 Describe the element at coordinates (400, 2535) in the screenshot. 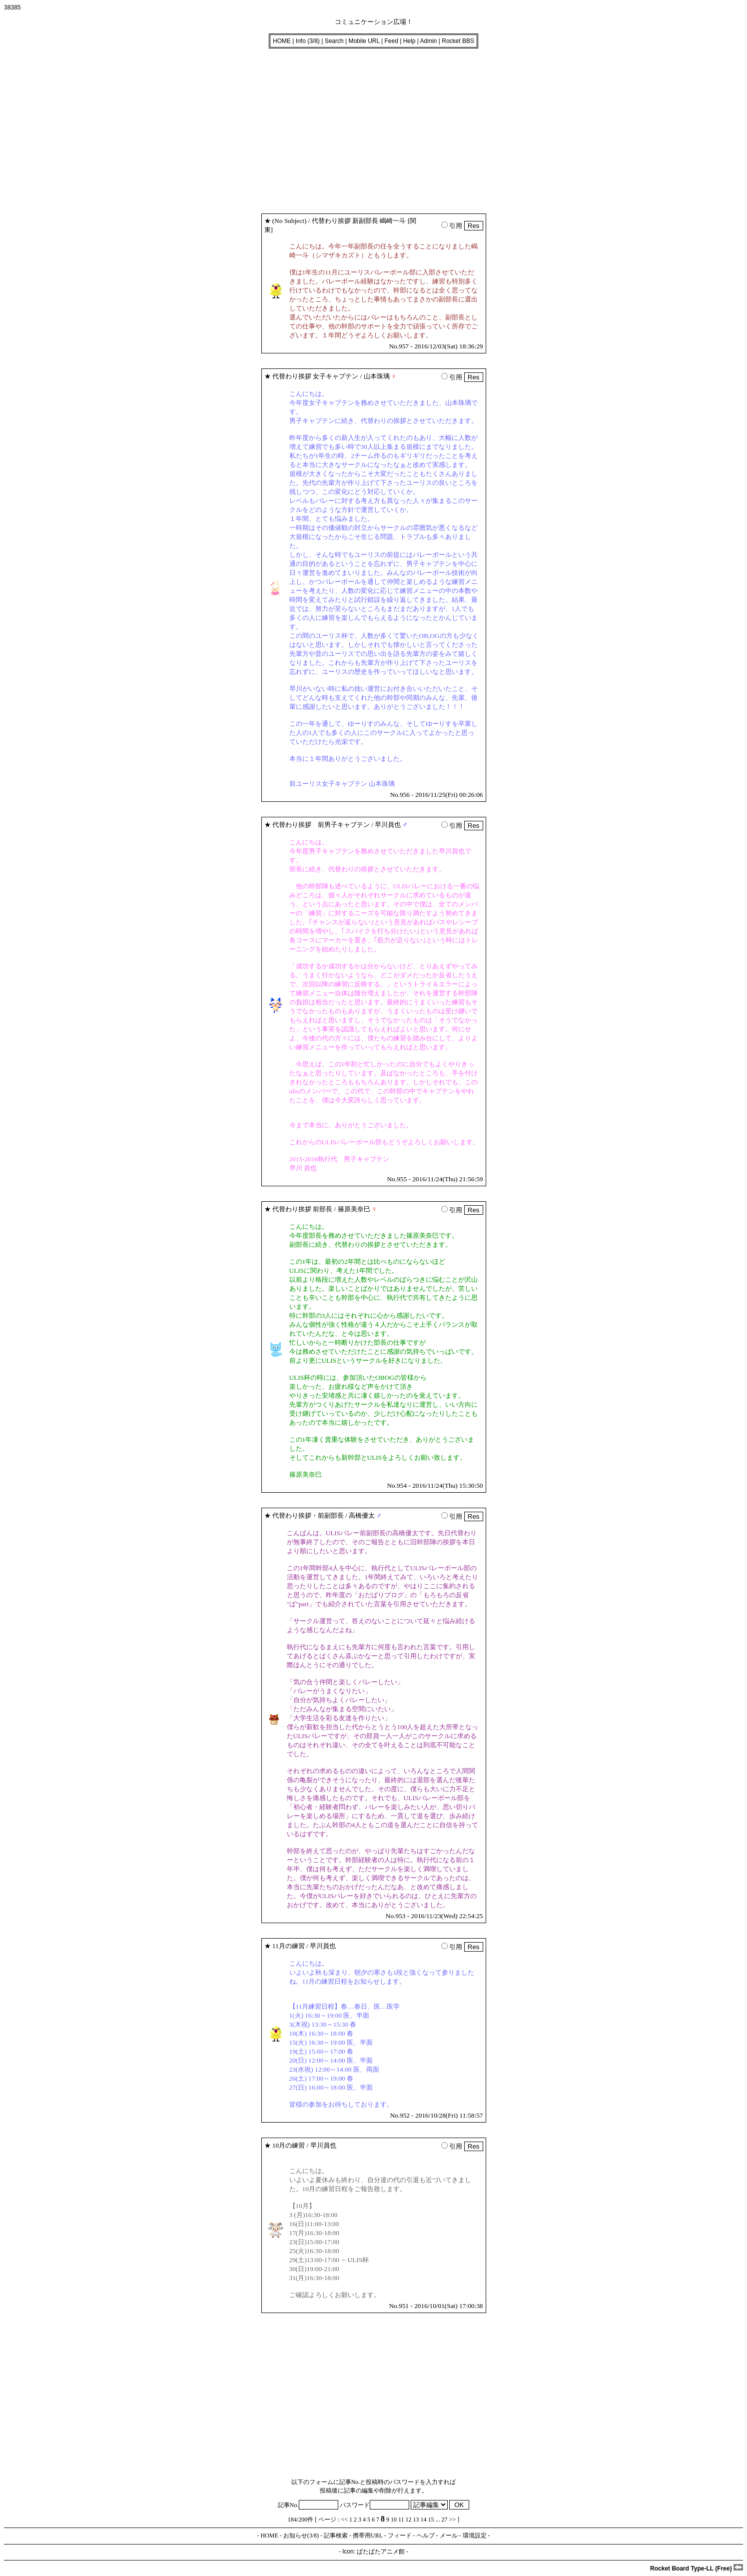

I see `フィード` at that location.